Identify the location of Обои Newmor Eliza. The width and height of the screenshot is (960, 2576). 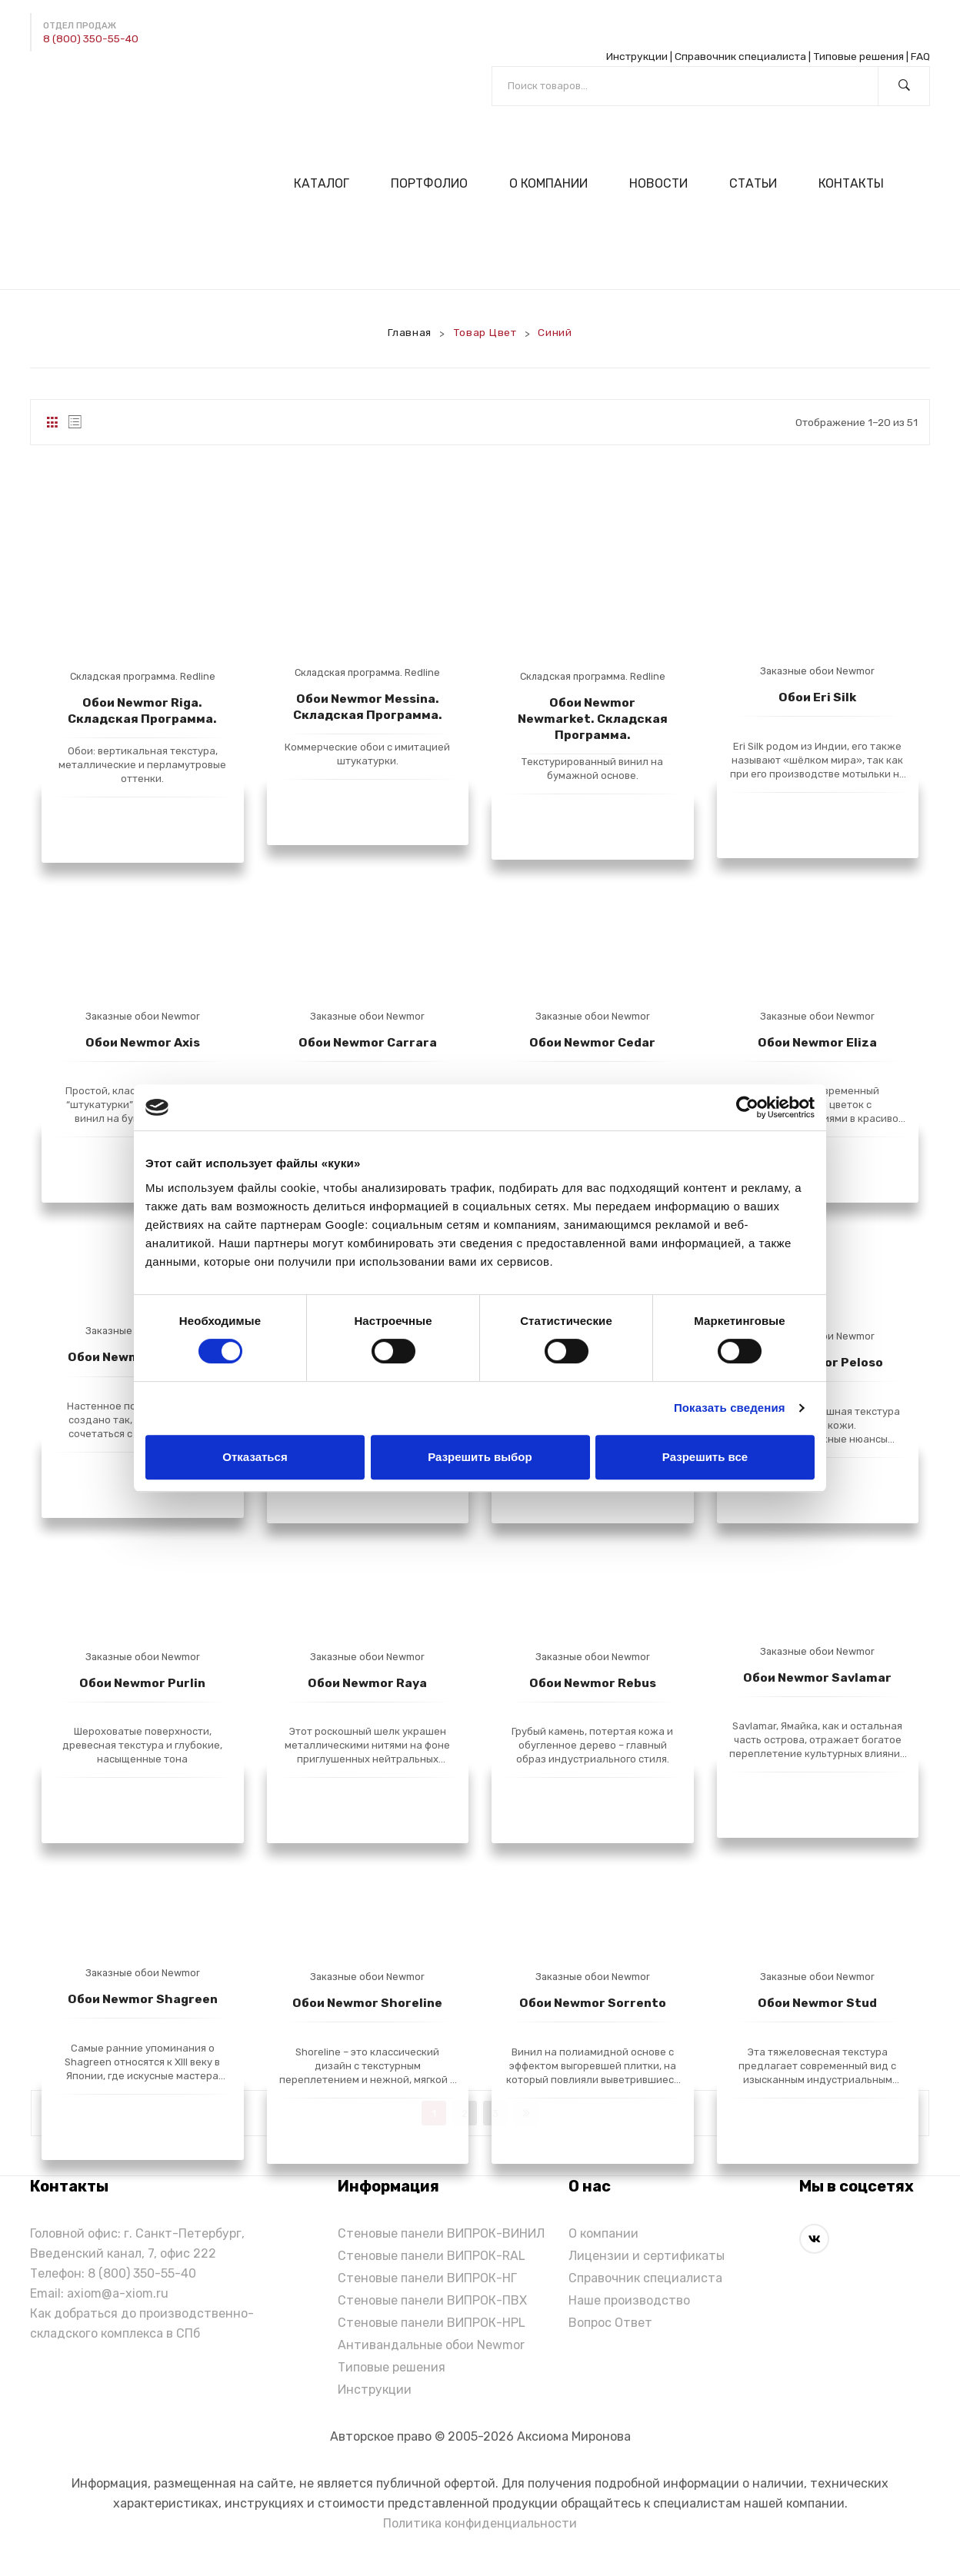
(817, 1042).